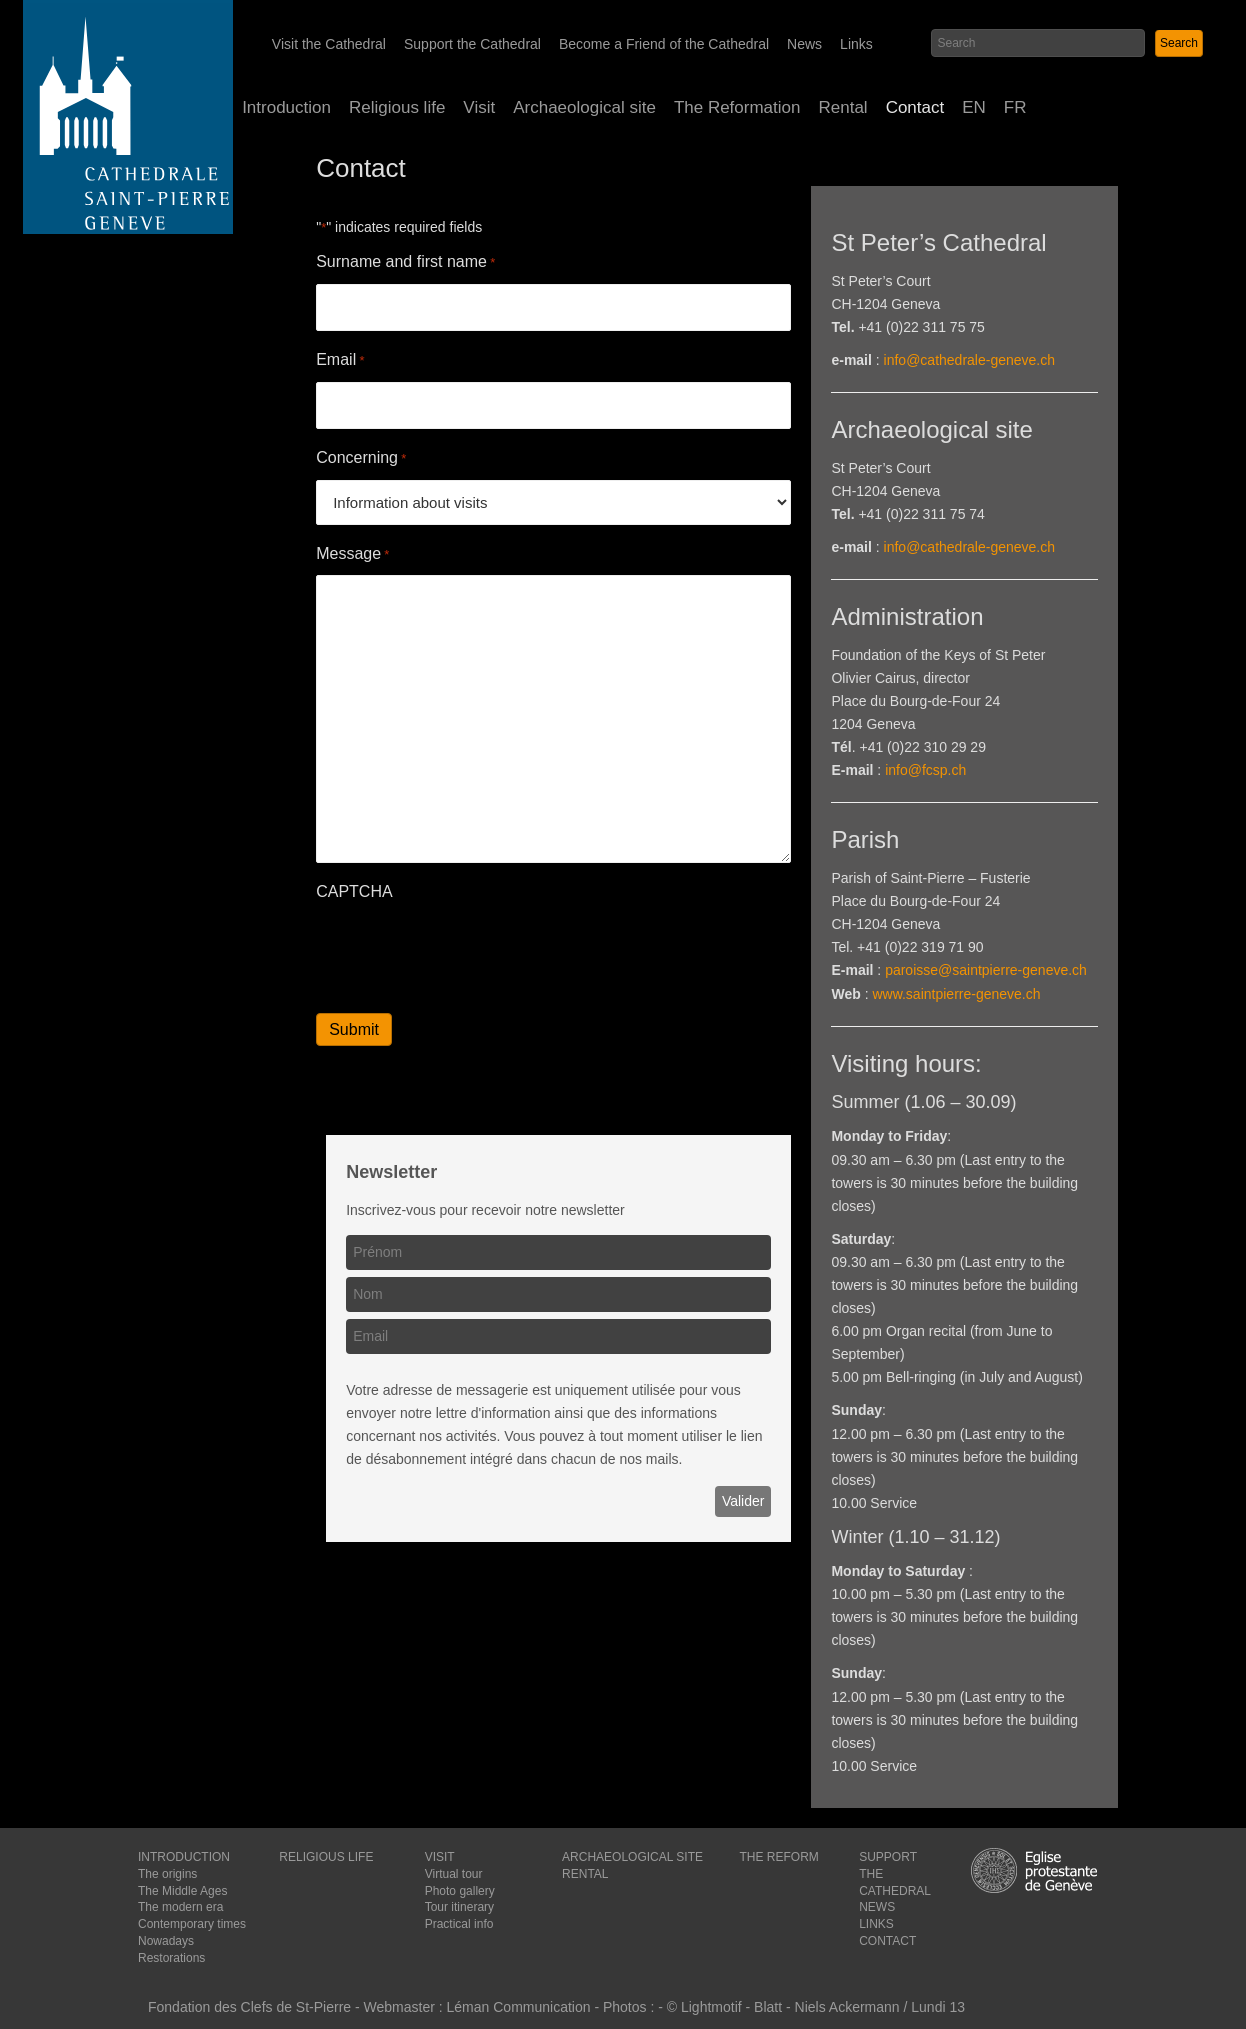 This screenshot has height=2029, width=1246. What do you see at coordinates (354, 891) in the screenshot?
I see `CAPTCHA` at bounding box center [354, 891].